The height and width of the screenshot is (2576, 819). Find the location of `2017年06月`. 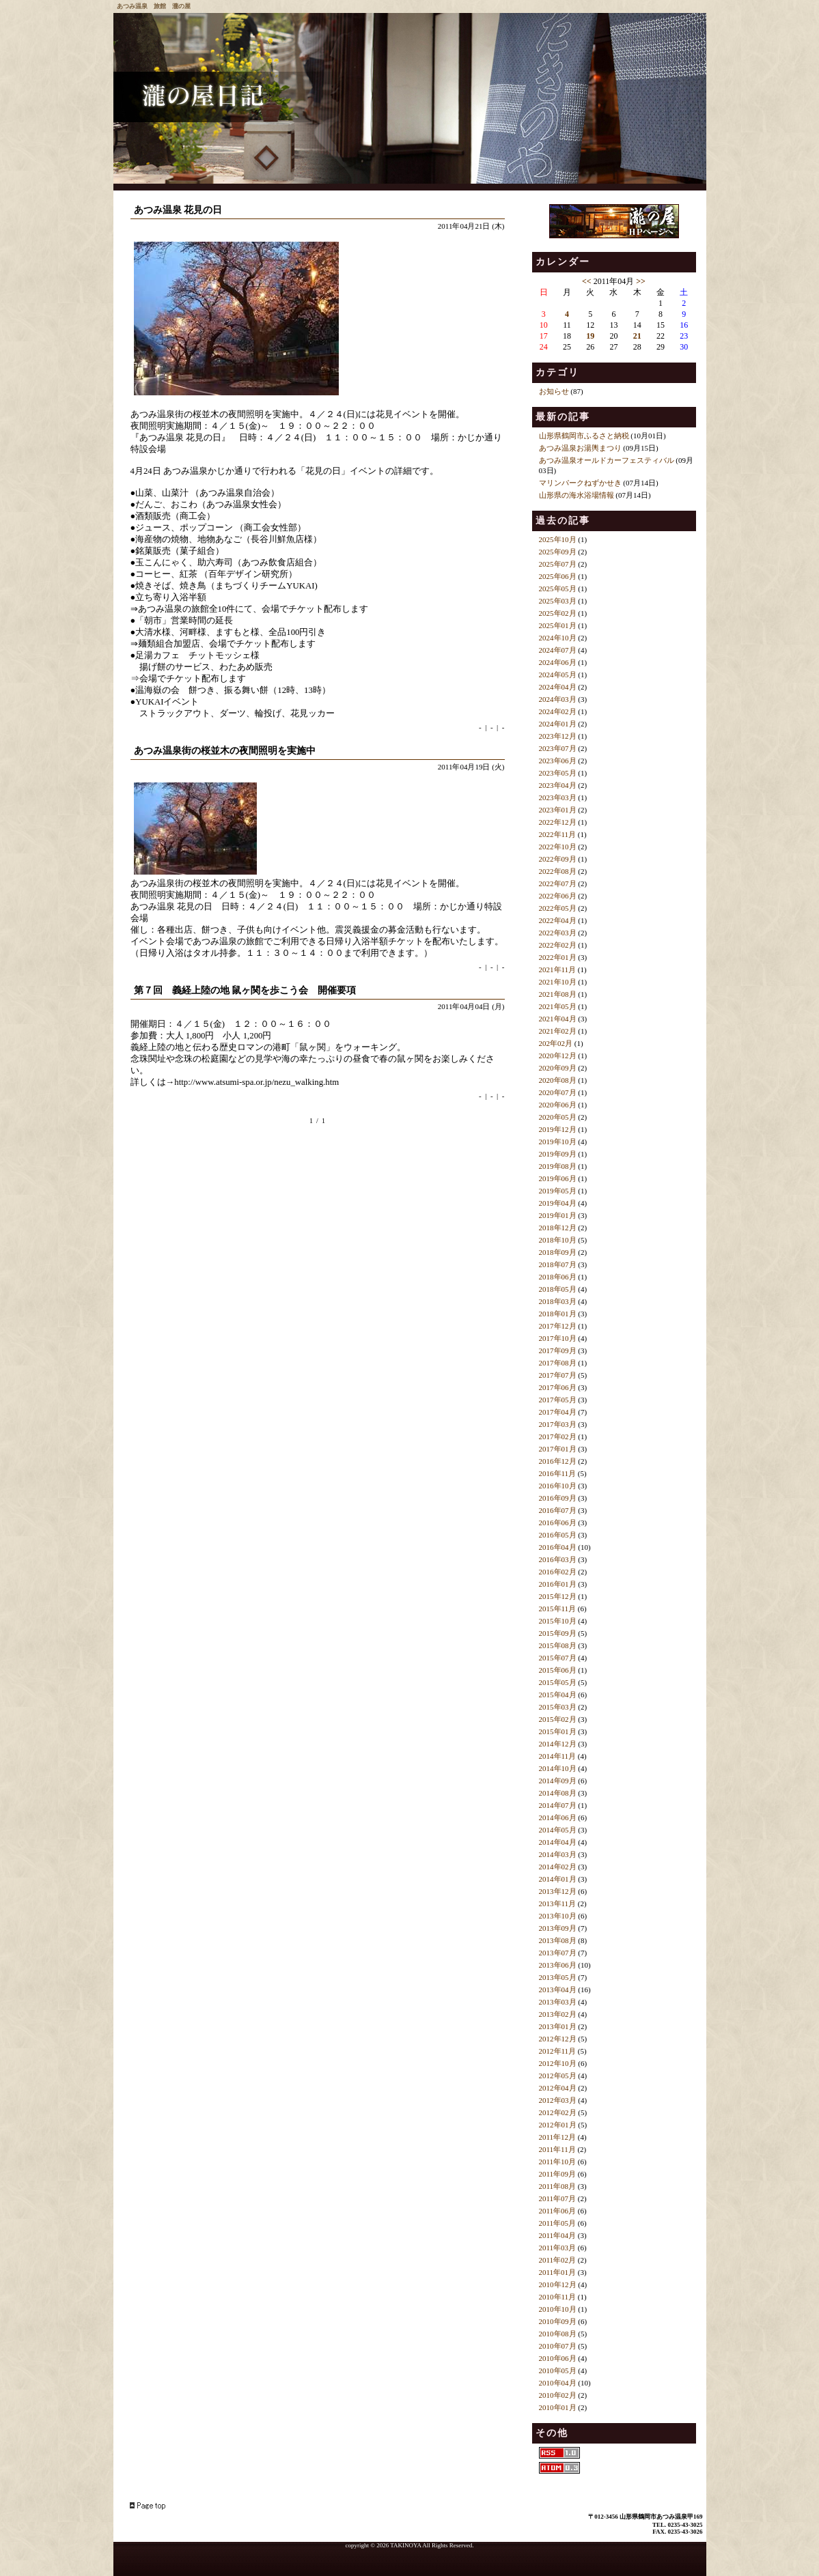

2017年06月 is located at coordinates (558, 1387).